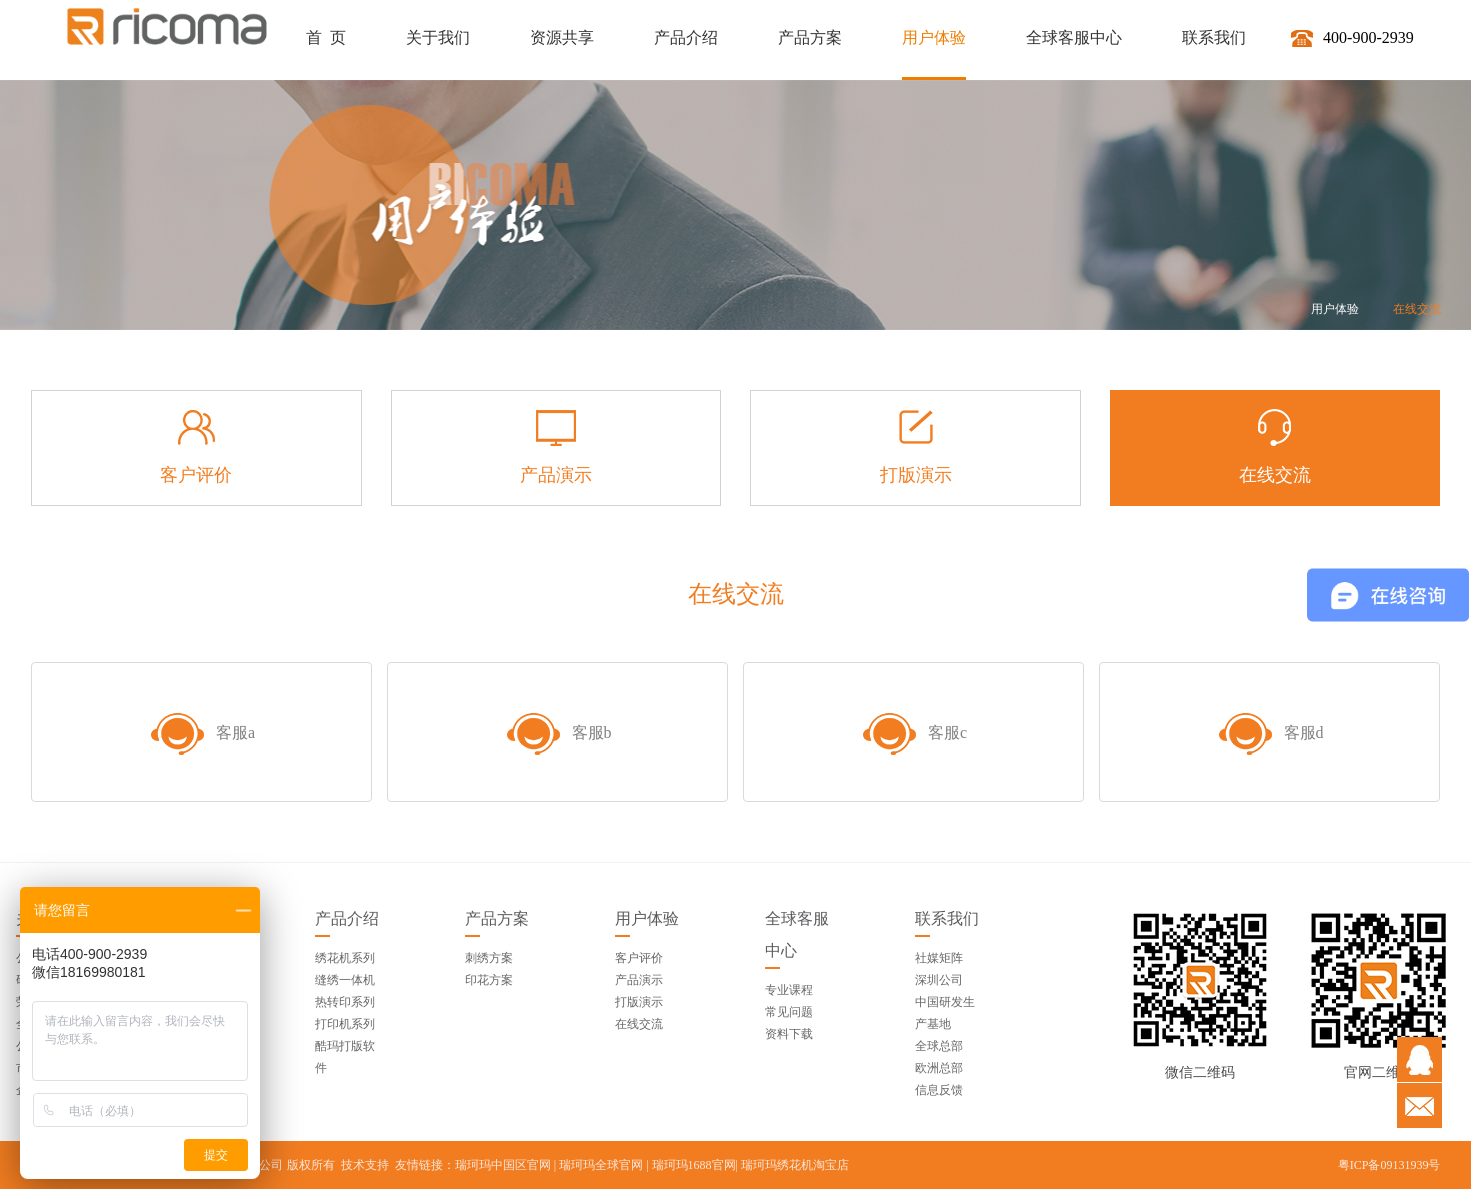  I want to click on 瑞珂玛1688官网, so click(694, 1165).